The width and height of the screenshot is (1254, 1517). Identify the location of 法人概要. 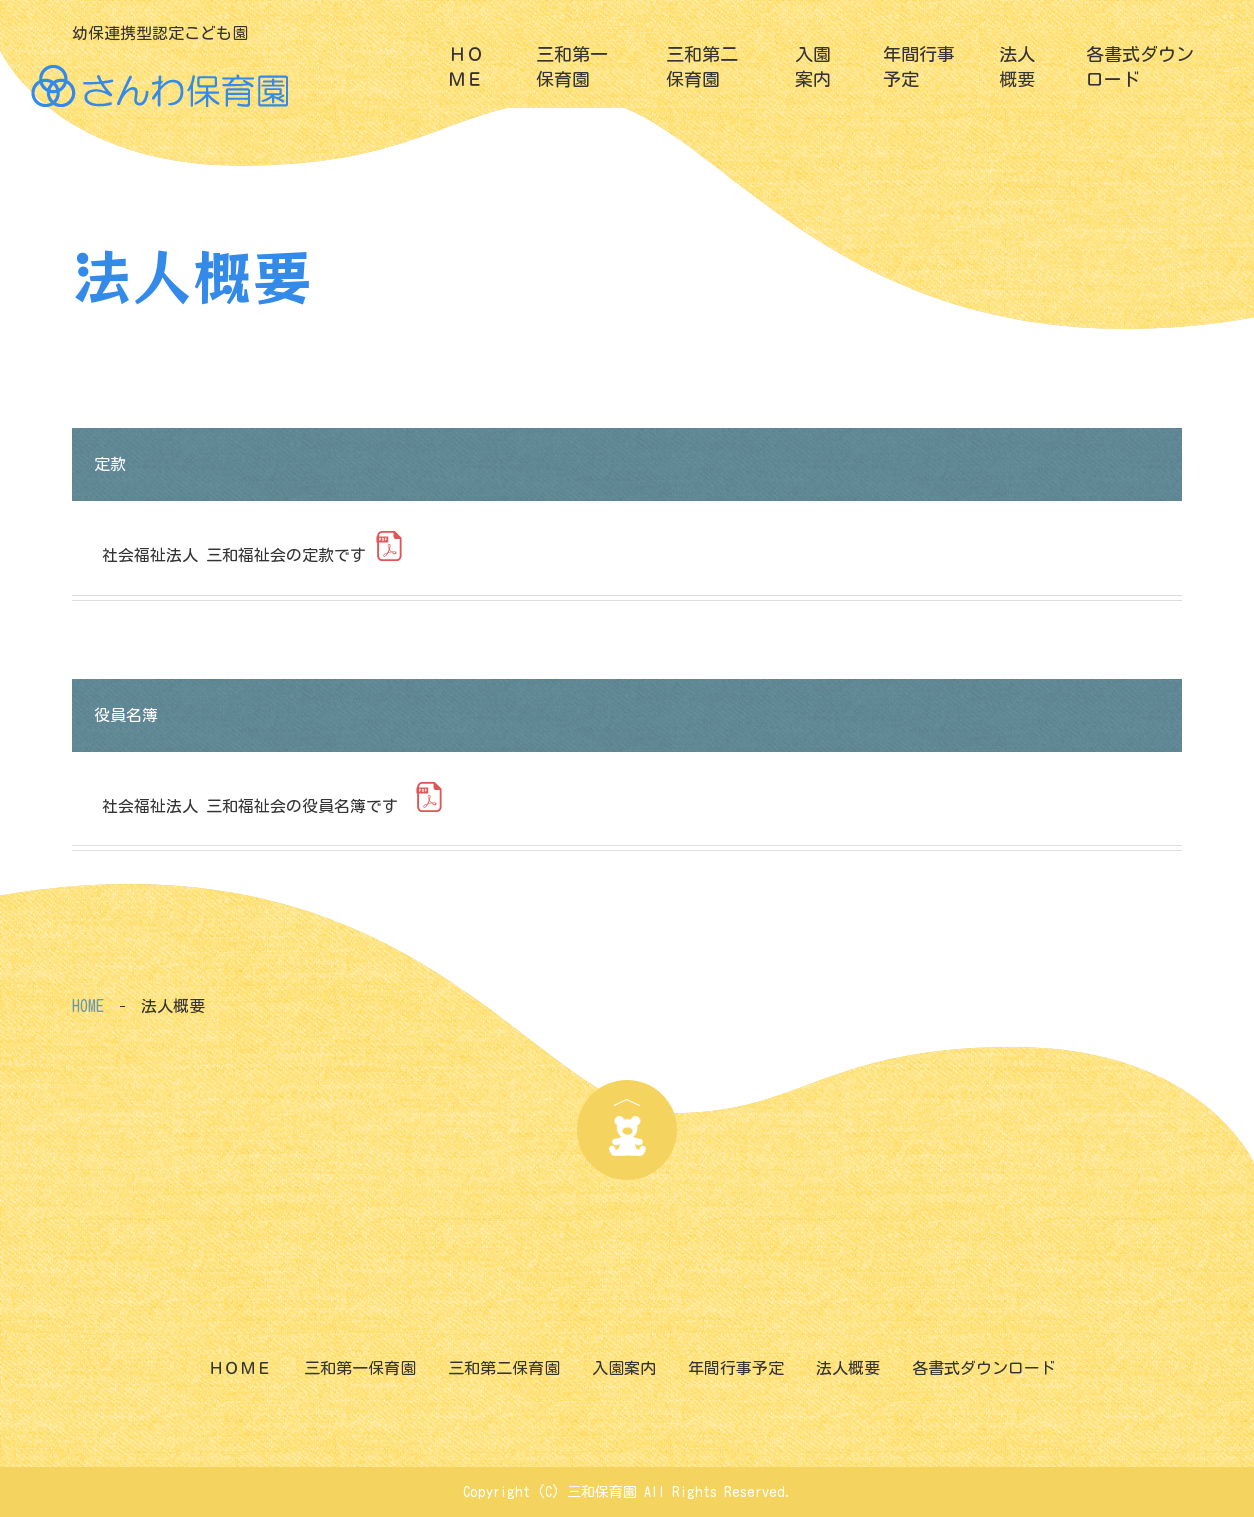
(1017, 66).